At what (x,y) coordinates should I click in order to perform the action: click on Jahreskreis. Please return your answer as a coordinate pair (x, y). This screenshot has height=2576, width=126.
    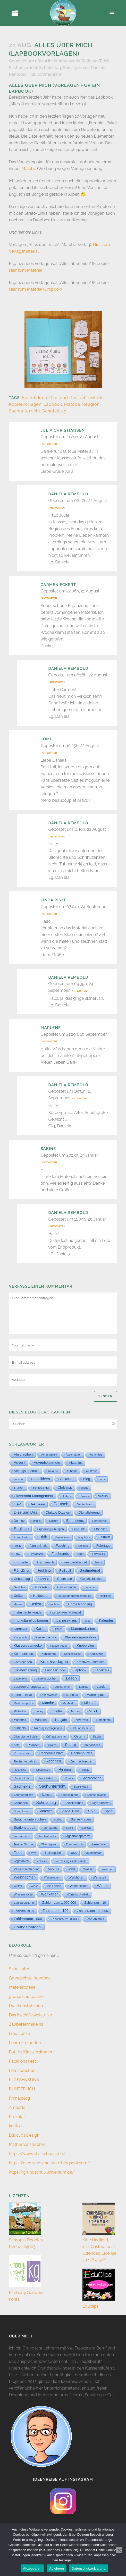
    Looking at the image, I should click on (69, 61).